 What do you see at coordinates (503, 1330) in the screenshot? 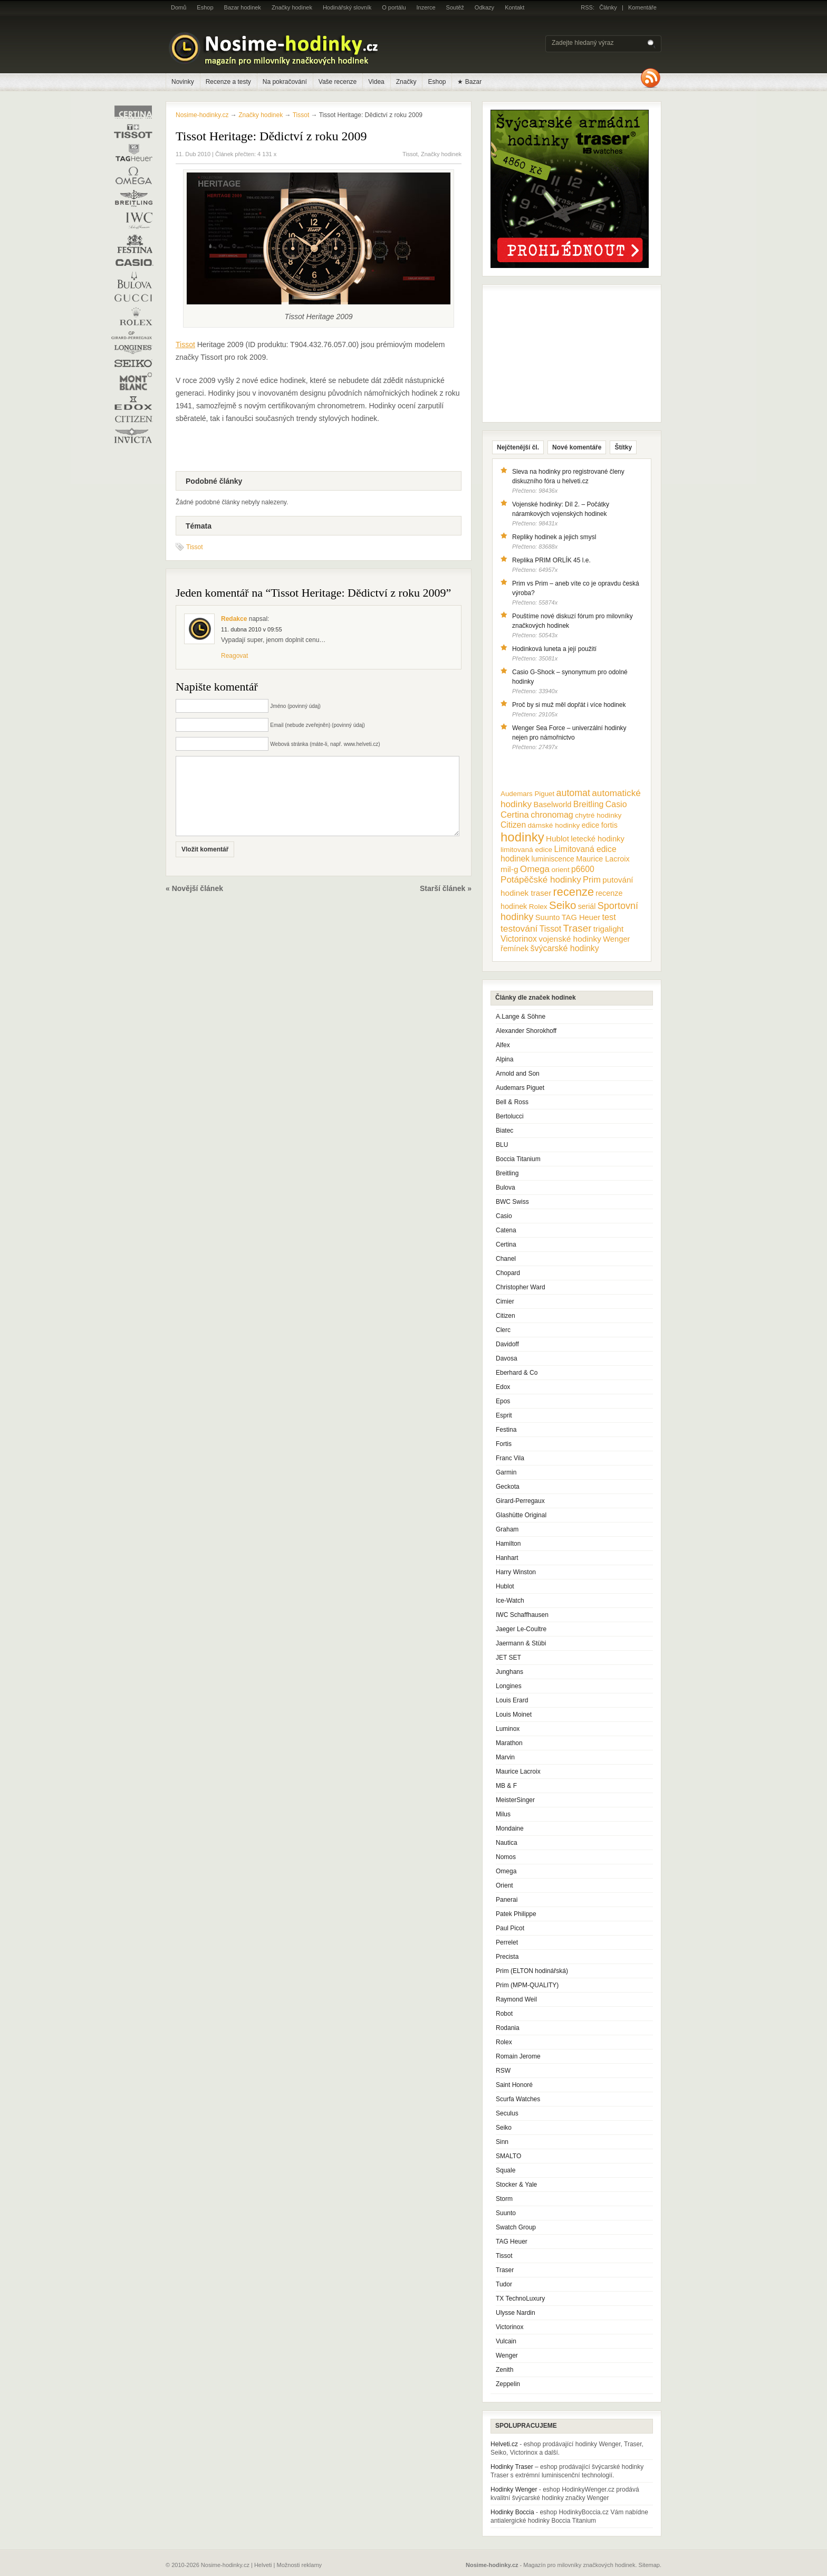
I see `Clerc` at bounding box center [503, 1330].